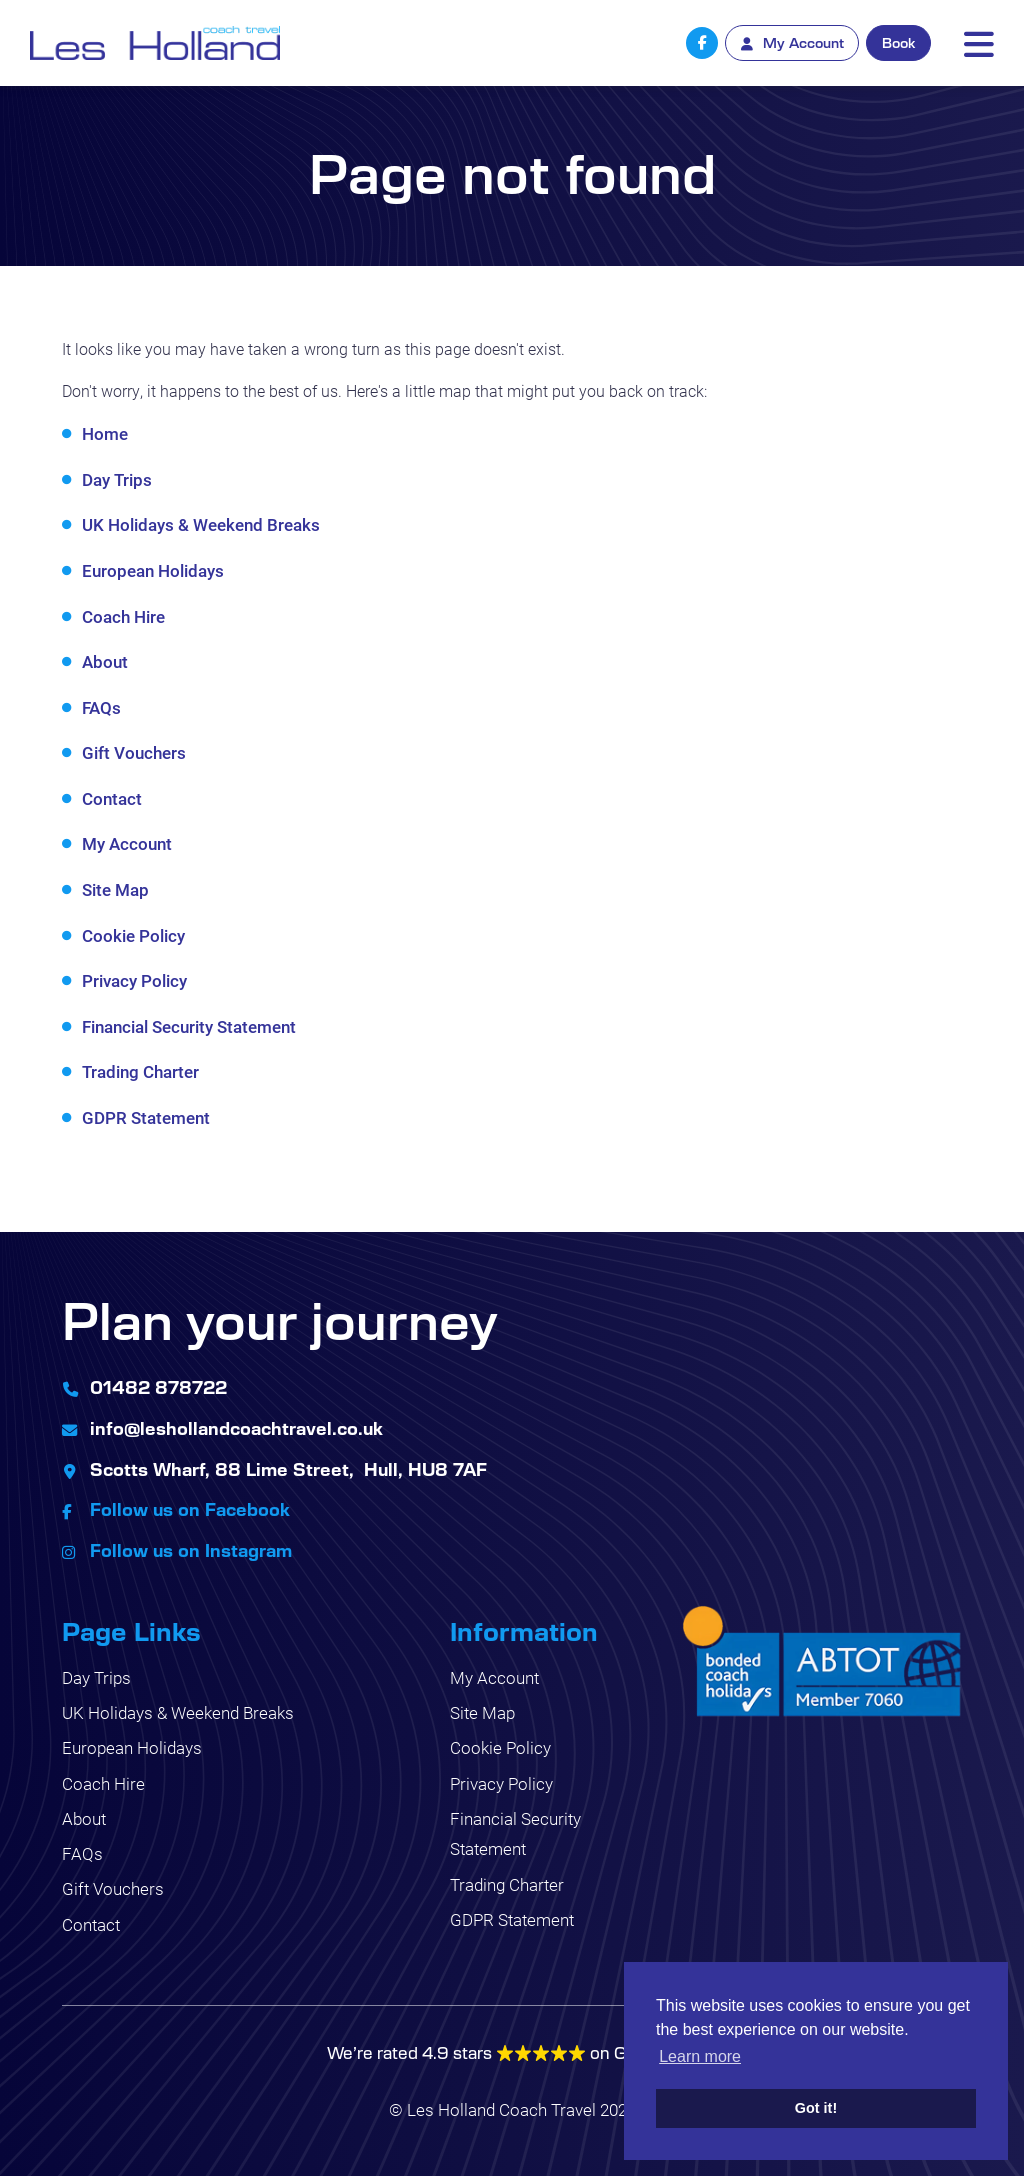 This screenshot has height=2176, width=1024. What do you see at coordinates (158, 1387) in the screenshot?
I see `01482 878722` at bounding box center [158, 1387].